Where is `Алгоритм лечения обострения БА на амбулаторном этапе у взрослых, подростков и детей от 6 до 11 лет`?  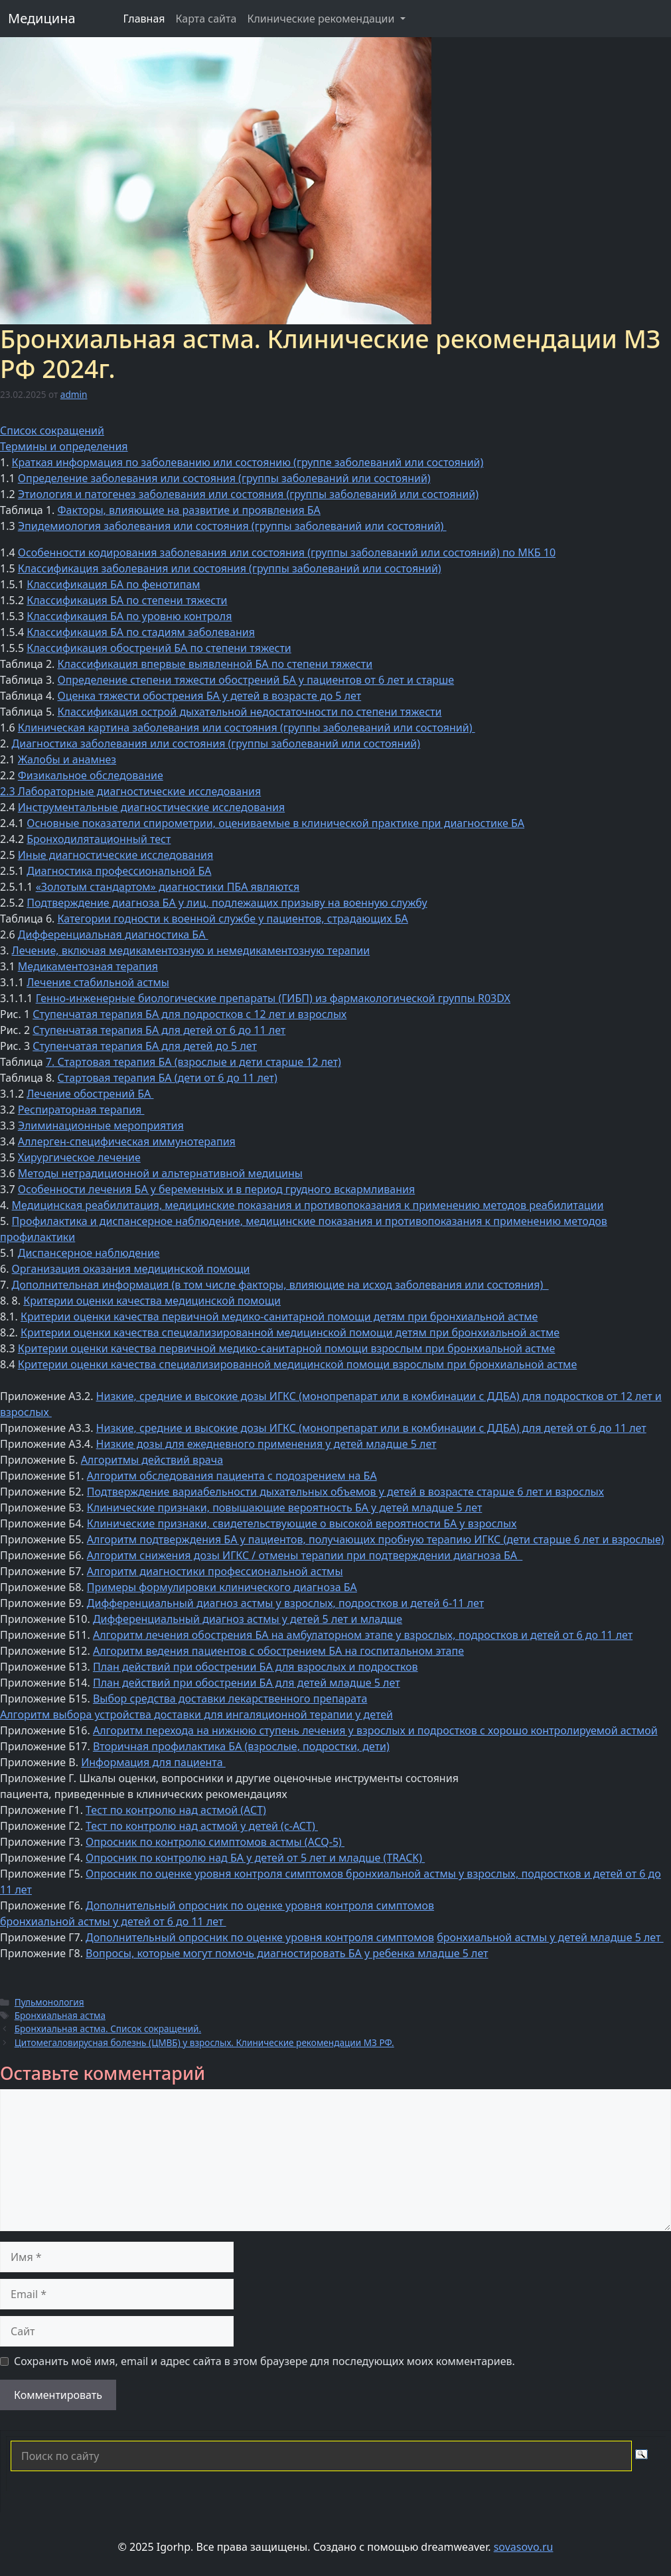
Алгоритм лечения обострения БА на амбулаторном этапе у взрослых, подростков и детей от 6 до 11 лет is located at coordinates (363, 1635).